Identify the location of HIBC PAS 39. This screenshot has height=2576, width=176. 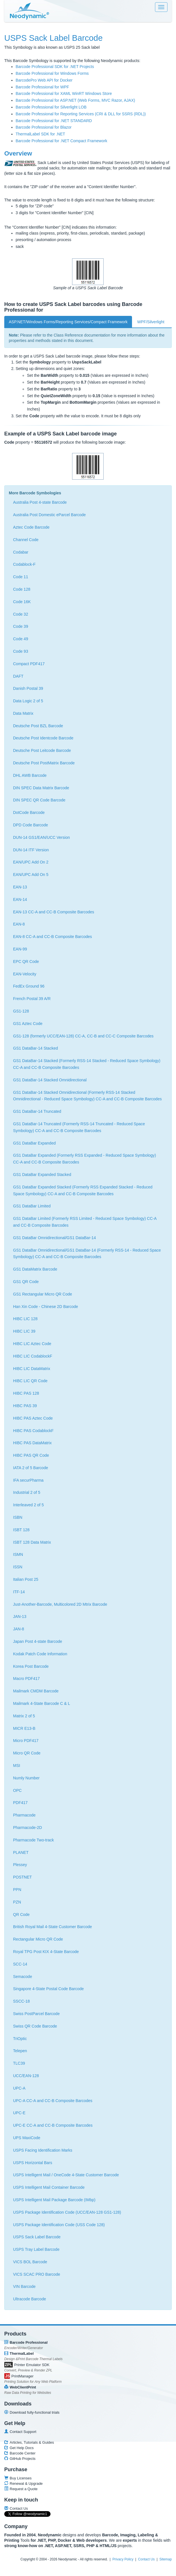
(25, 1405).